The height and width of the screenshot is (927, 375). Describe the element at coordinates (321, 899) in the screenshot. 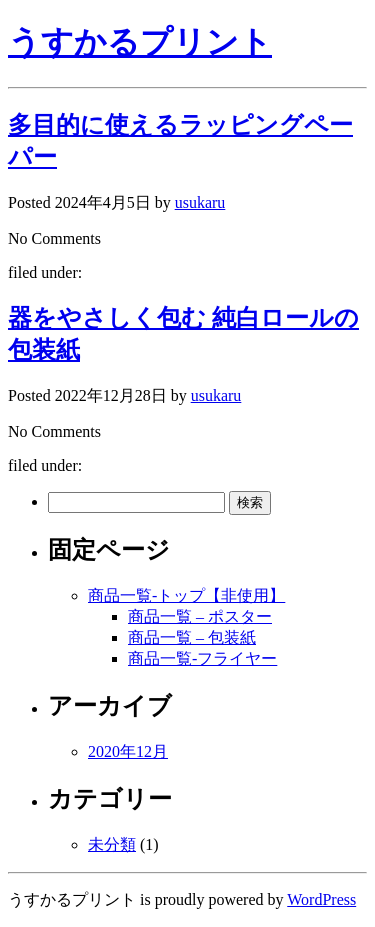

I see `WordPress` at that location.